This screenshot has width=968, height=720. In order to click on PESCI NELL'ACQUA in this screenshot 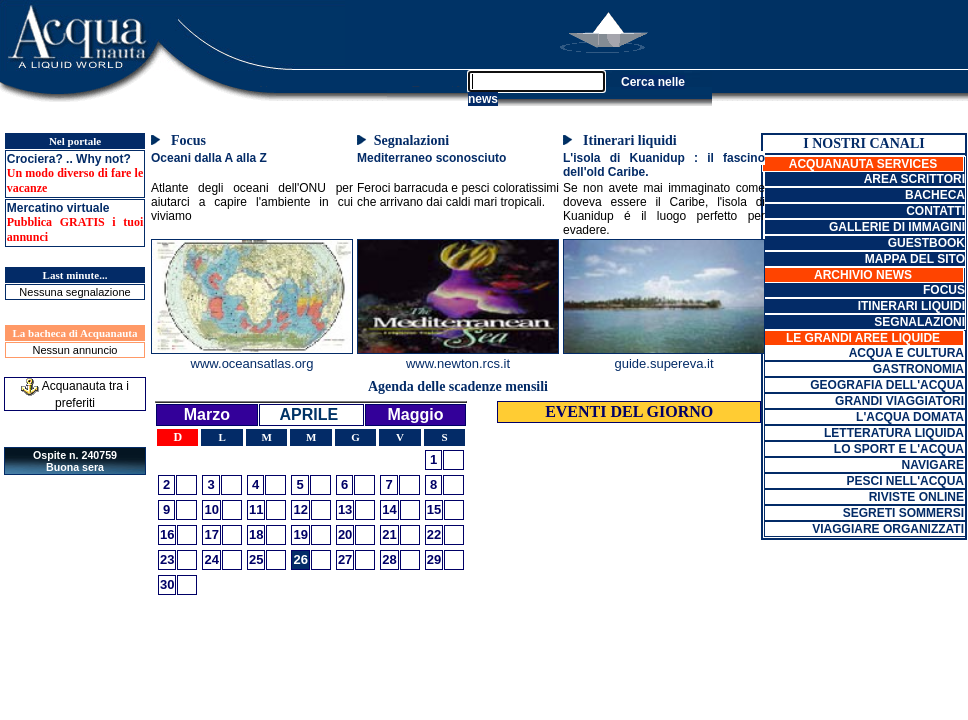, I will do `click(905, 481)`.